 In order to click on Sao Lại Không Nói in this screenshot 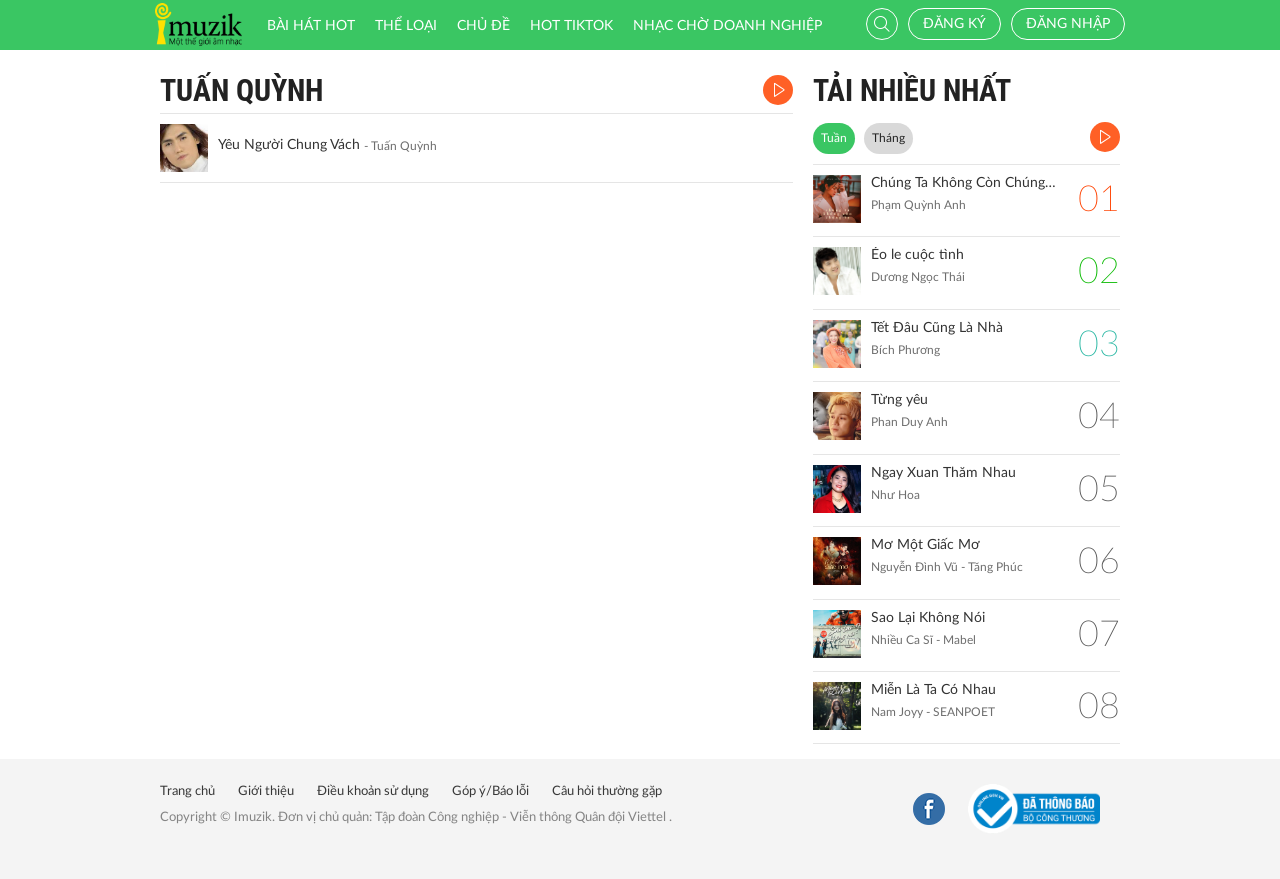, I will do `click(928, 618)`.